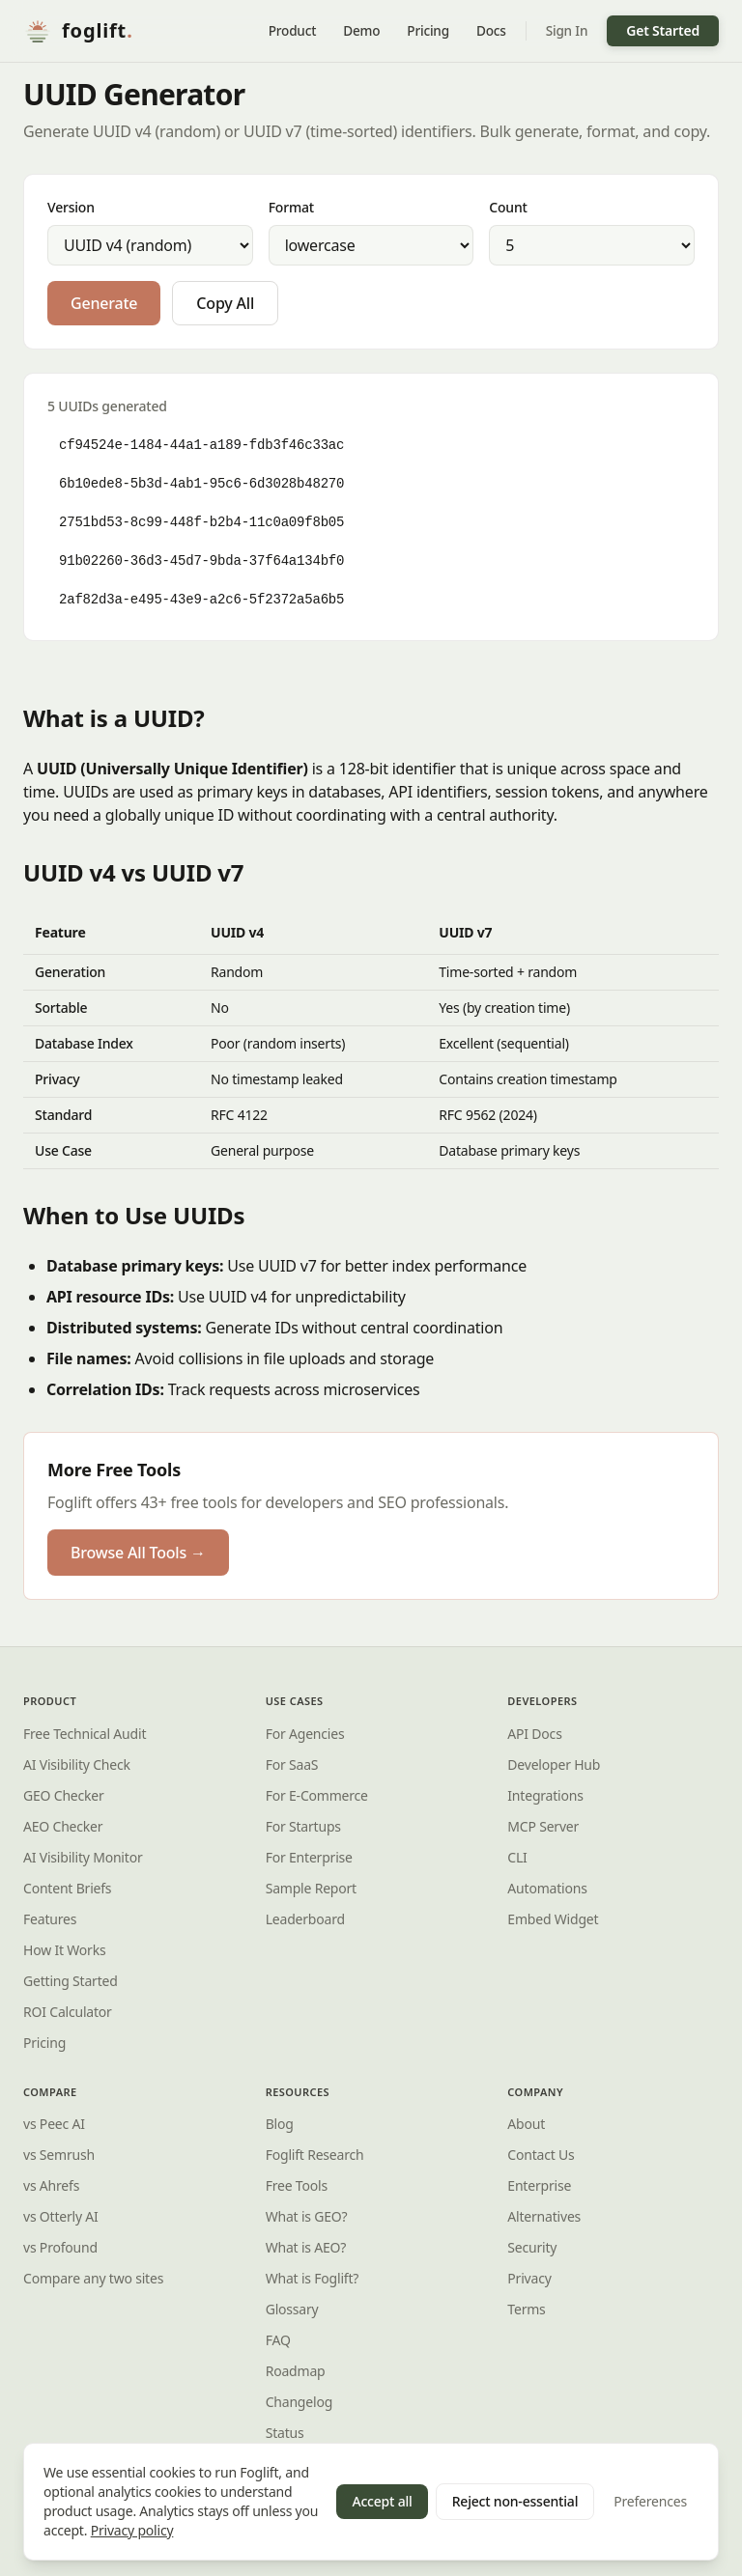  What do you see at coordinates (104, 303) in the screenshot?
I see `Generate` at bounding box center [104, 303].